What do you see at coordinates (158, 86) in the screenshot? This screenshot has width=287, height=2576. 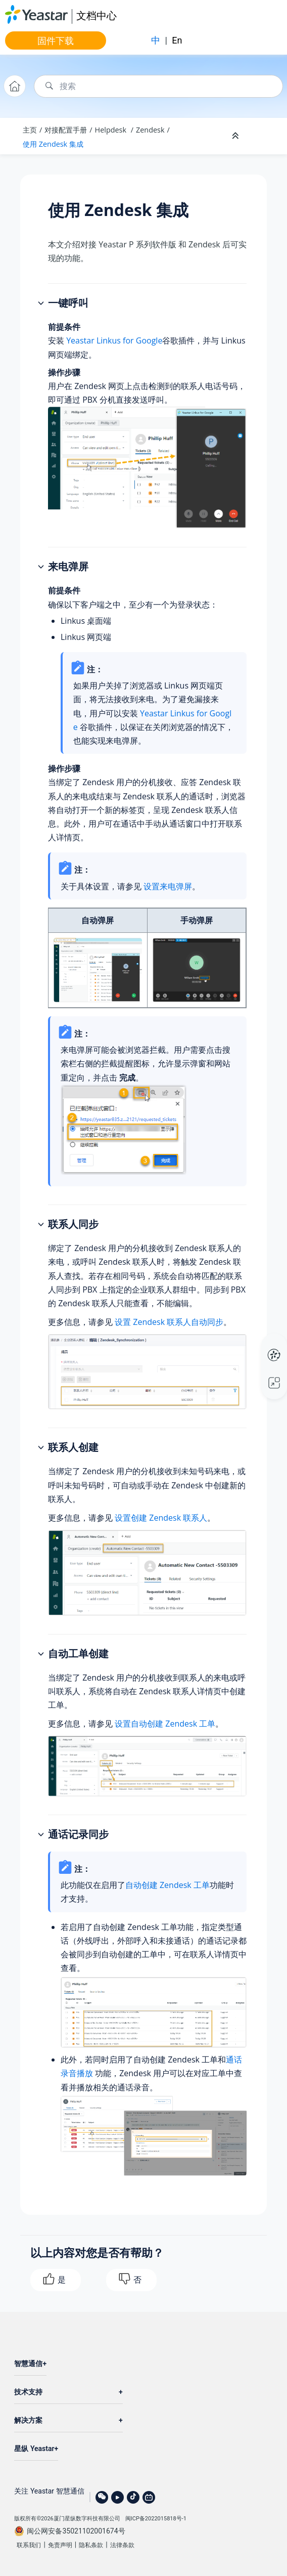 I see `[搜索查询]` at bounding box center [158, 86].